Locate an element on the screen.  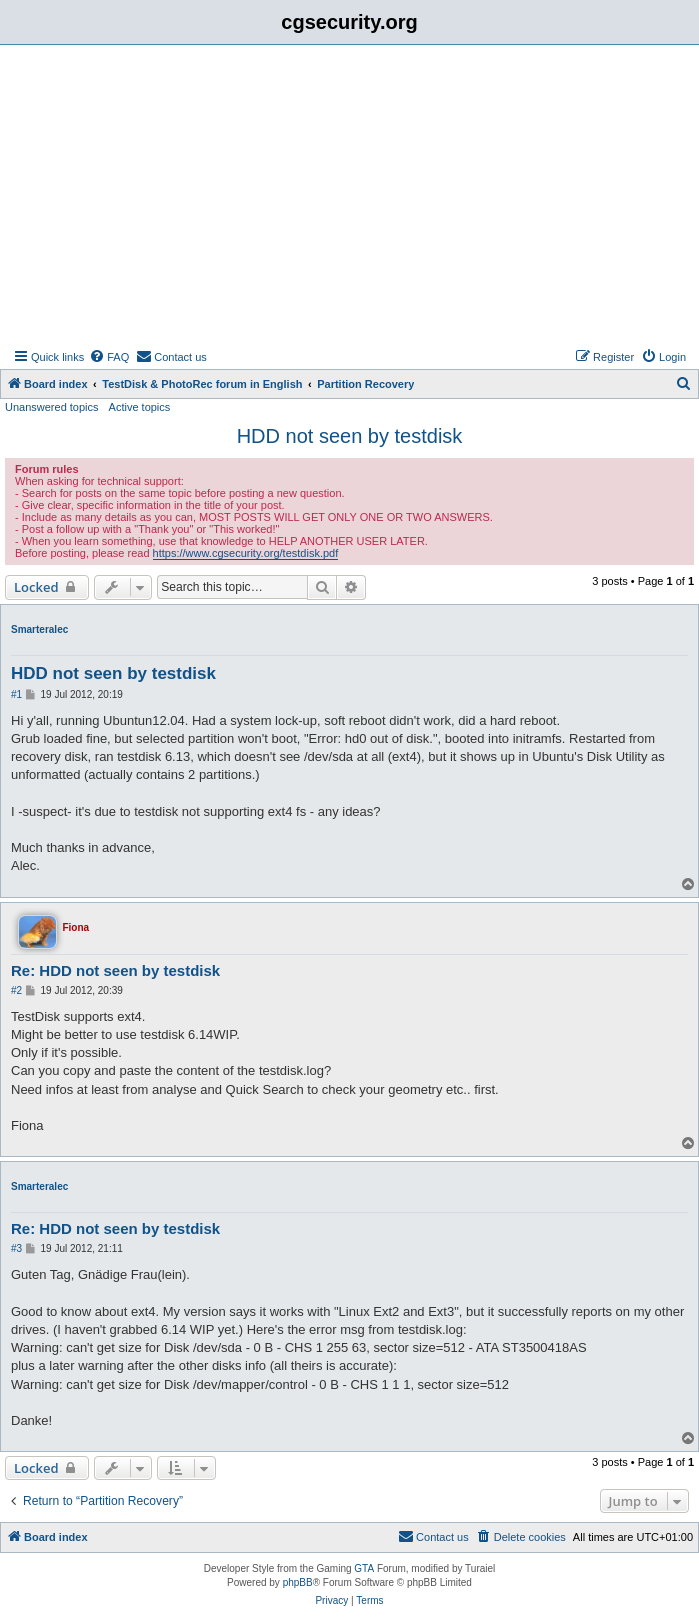
[menuitem] is located at coordinates (109, 357).